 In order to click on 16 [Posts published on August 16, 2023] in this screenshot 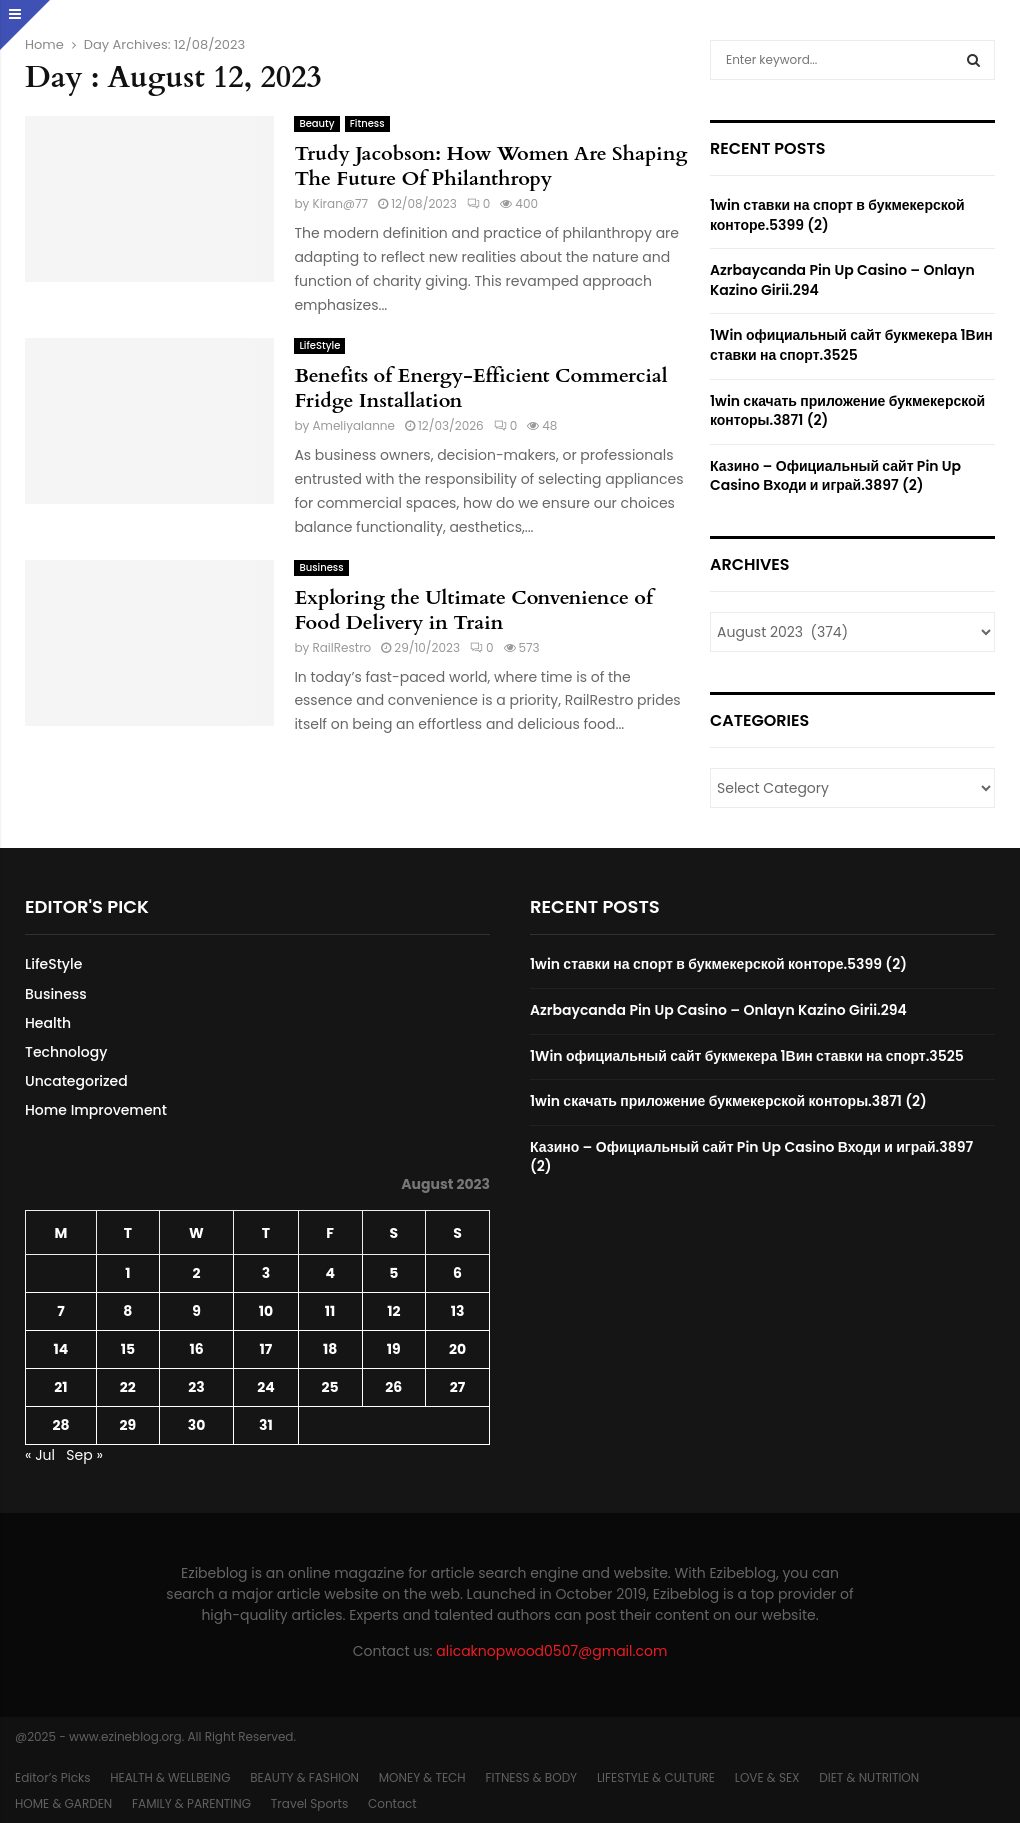, I will do `click(196, 1349)`.